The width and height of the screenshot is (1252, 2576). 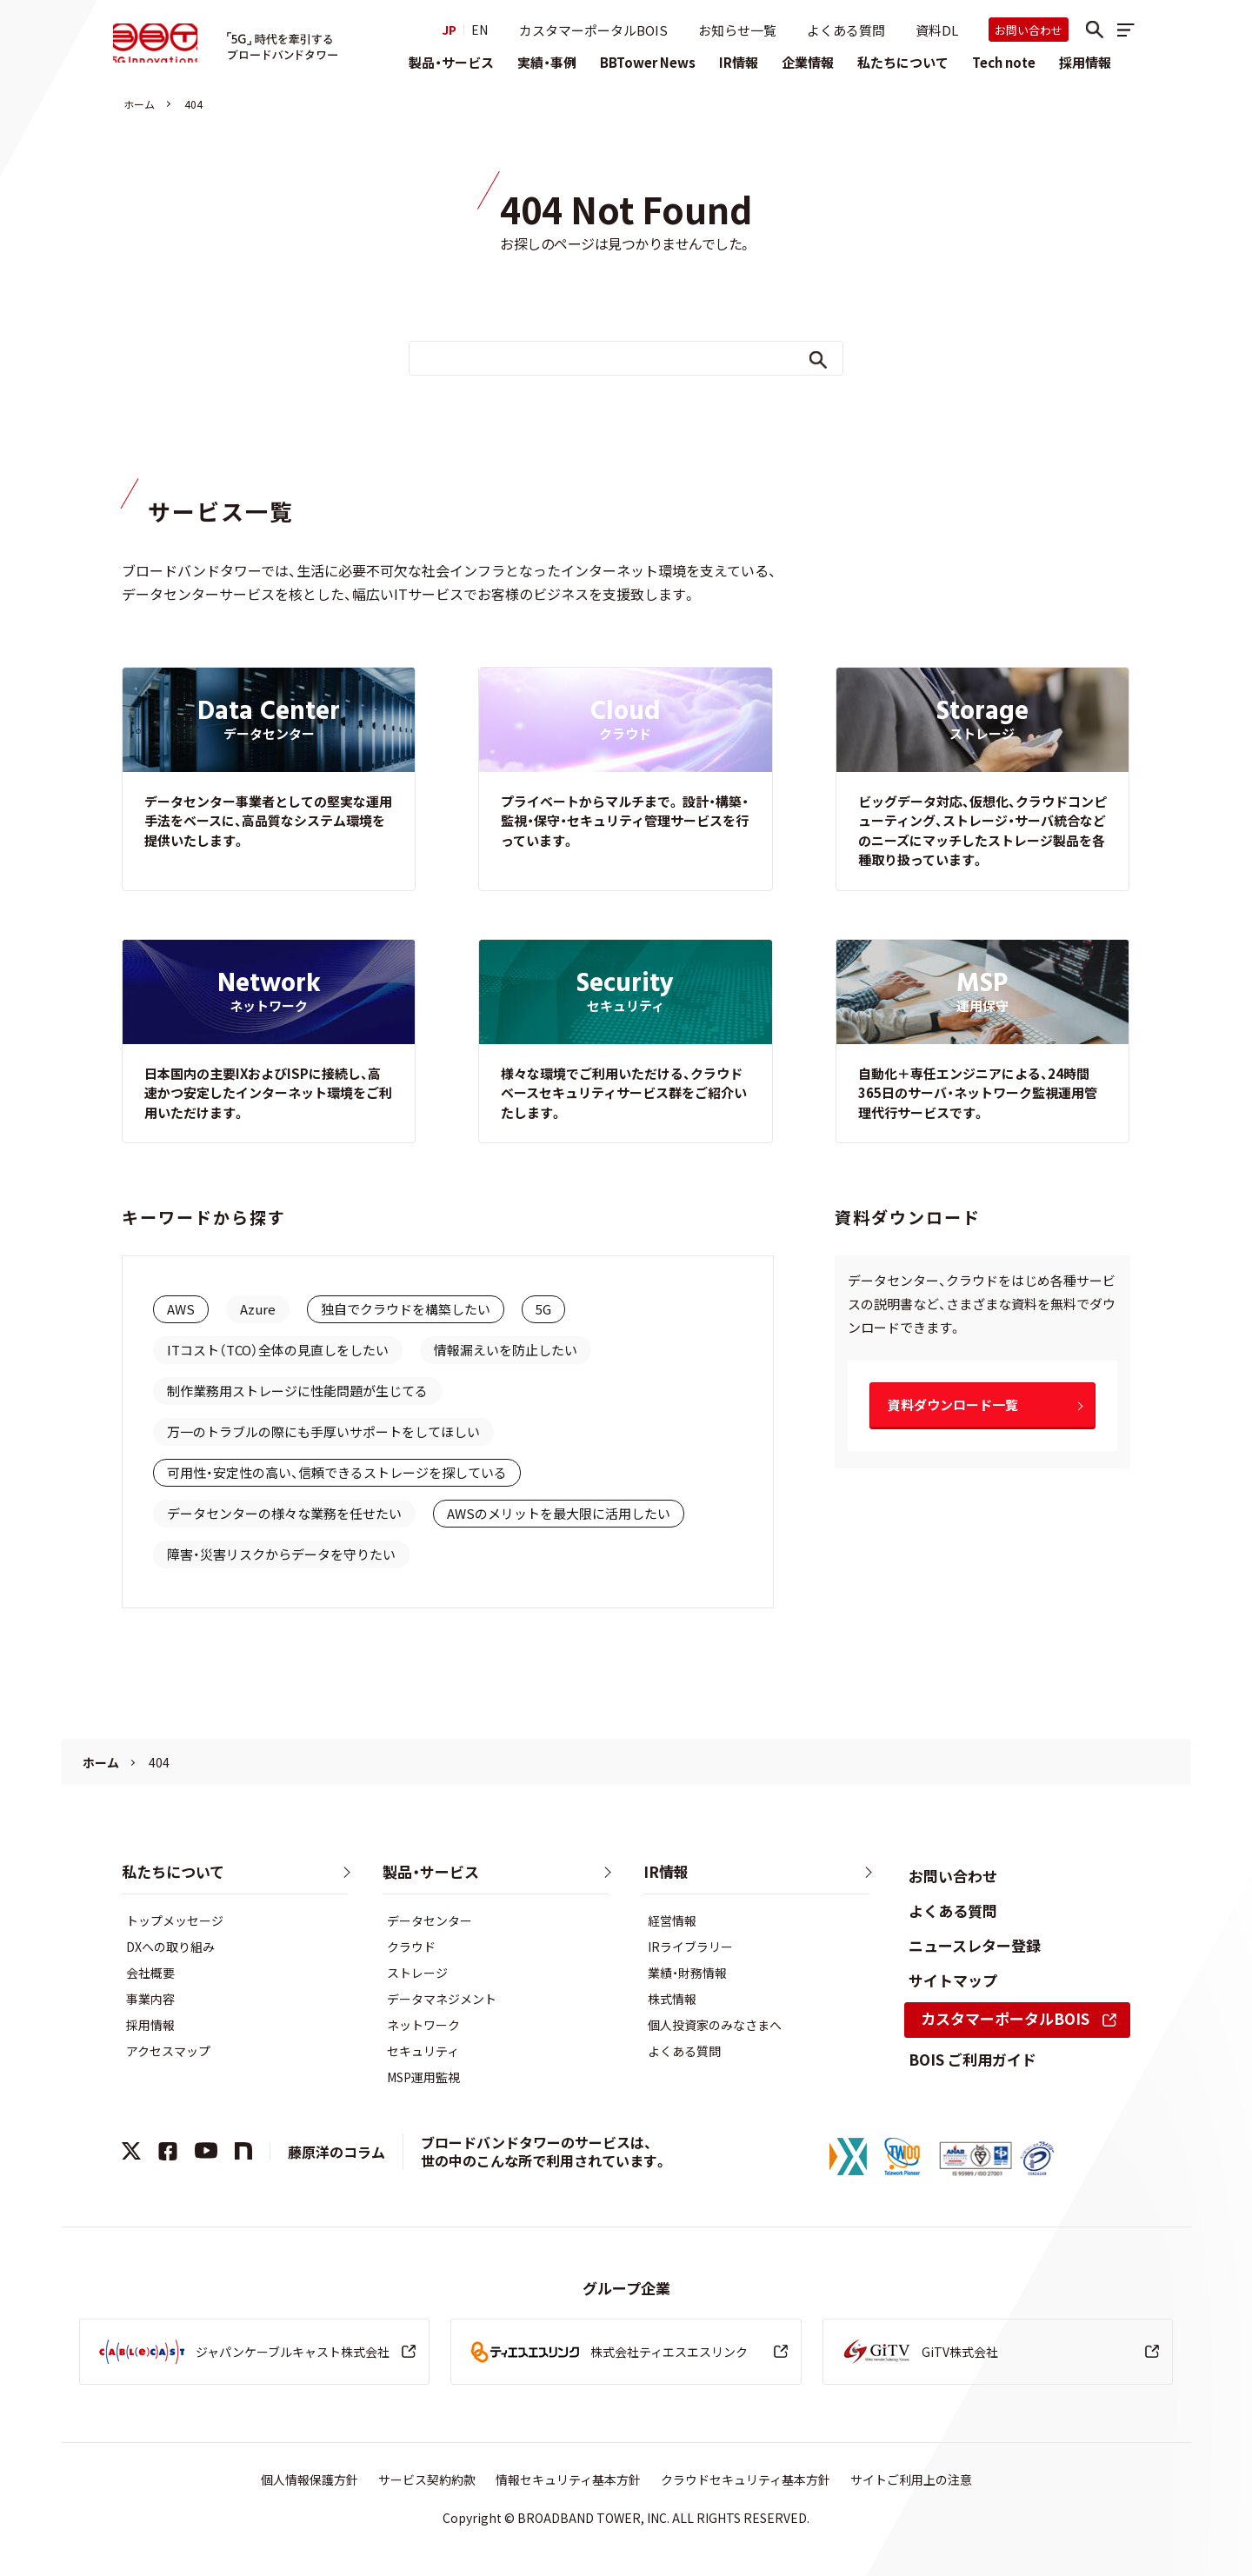 What do you see at coordinates (1085, 62) in the screenshot?
I see `採用情報` at bounding box center [1085, 62].